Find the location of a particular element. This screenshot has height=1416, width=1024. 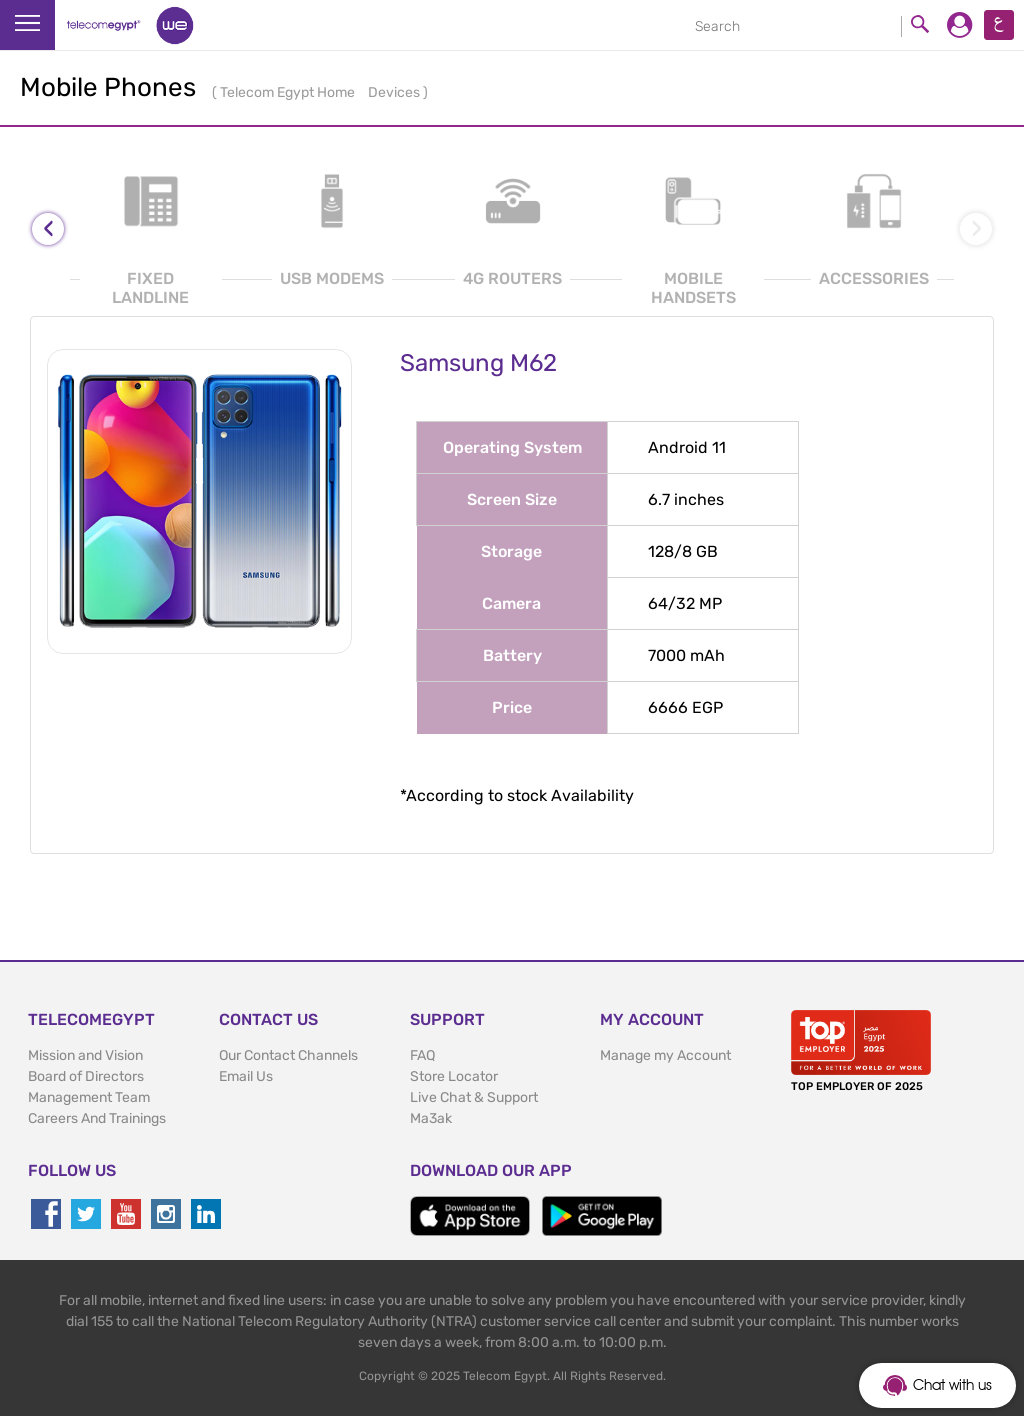

Ma3ak is located at coordinates (431, 1118).